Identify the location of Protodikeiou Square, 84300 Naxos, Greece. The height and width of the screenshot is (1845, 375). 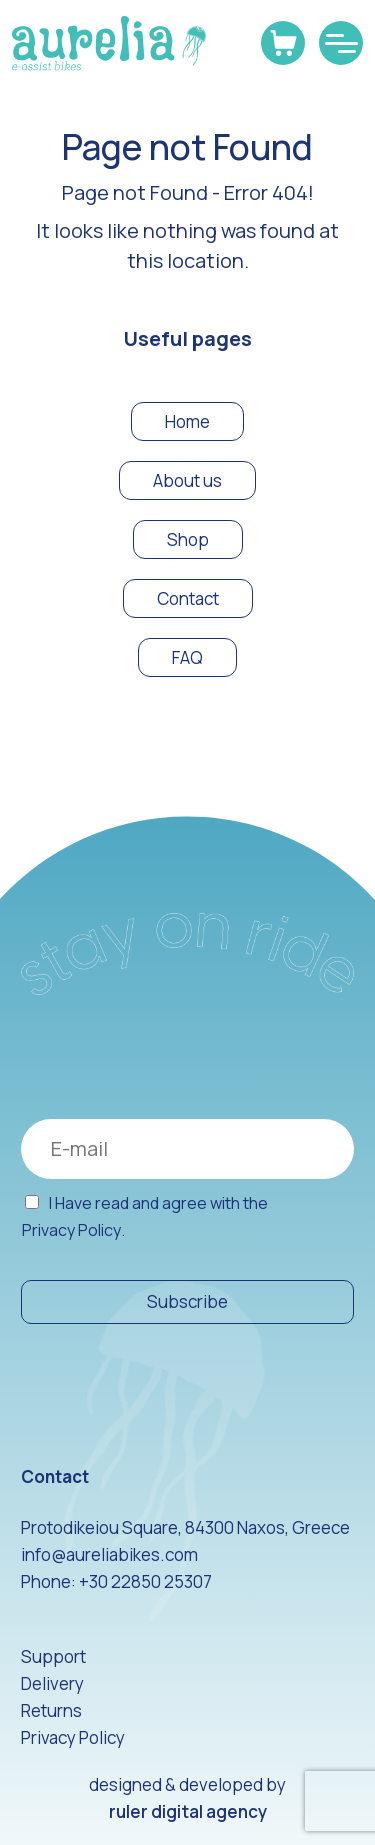
(185, 1527).